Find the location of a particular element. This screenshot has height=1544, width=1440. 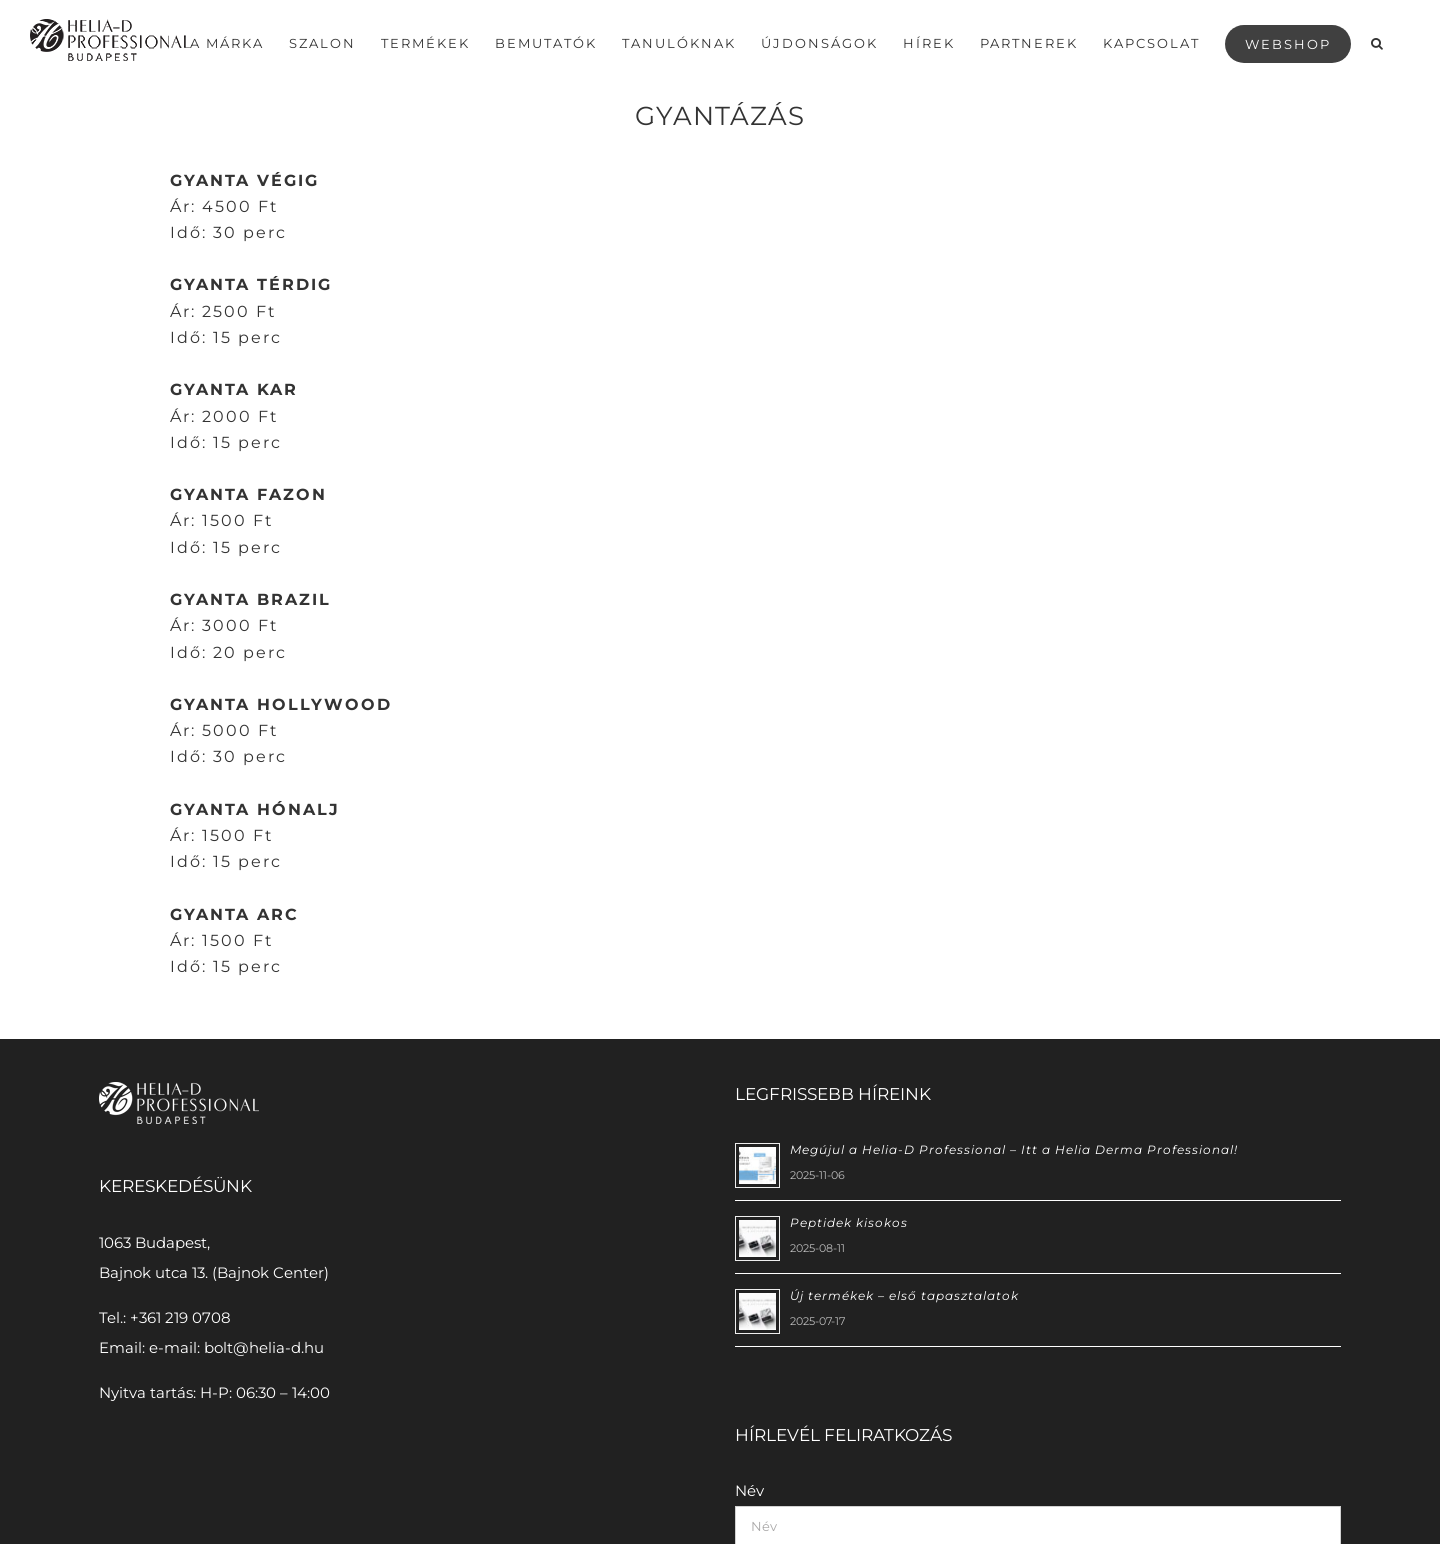

Peptidek kisokos is located at coordinates (849, 1221).